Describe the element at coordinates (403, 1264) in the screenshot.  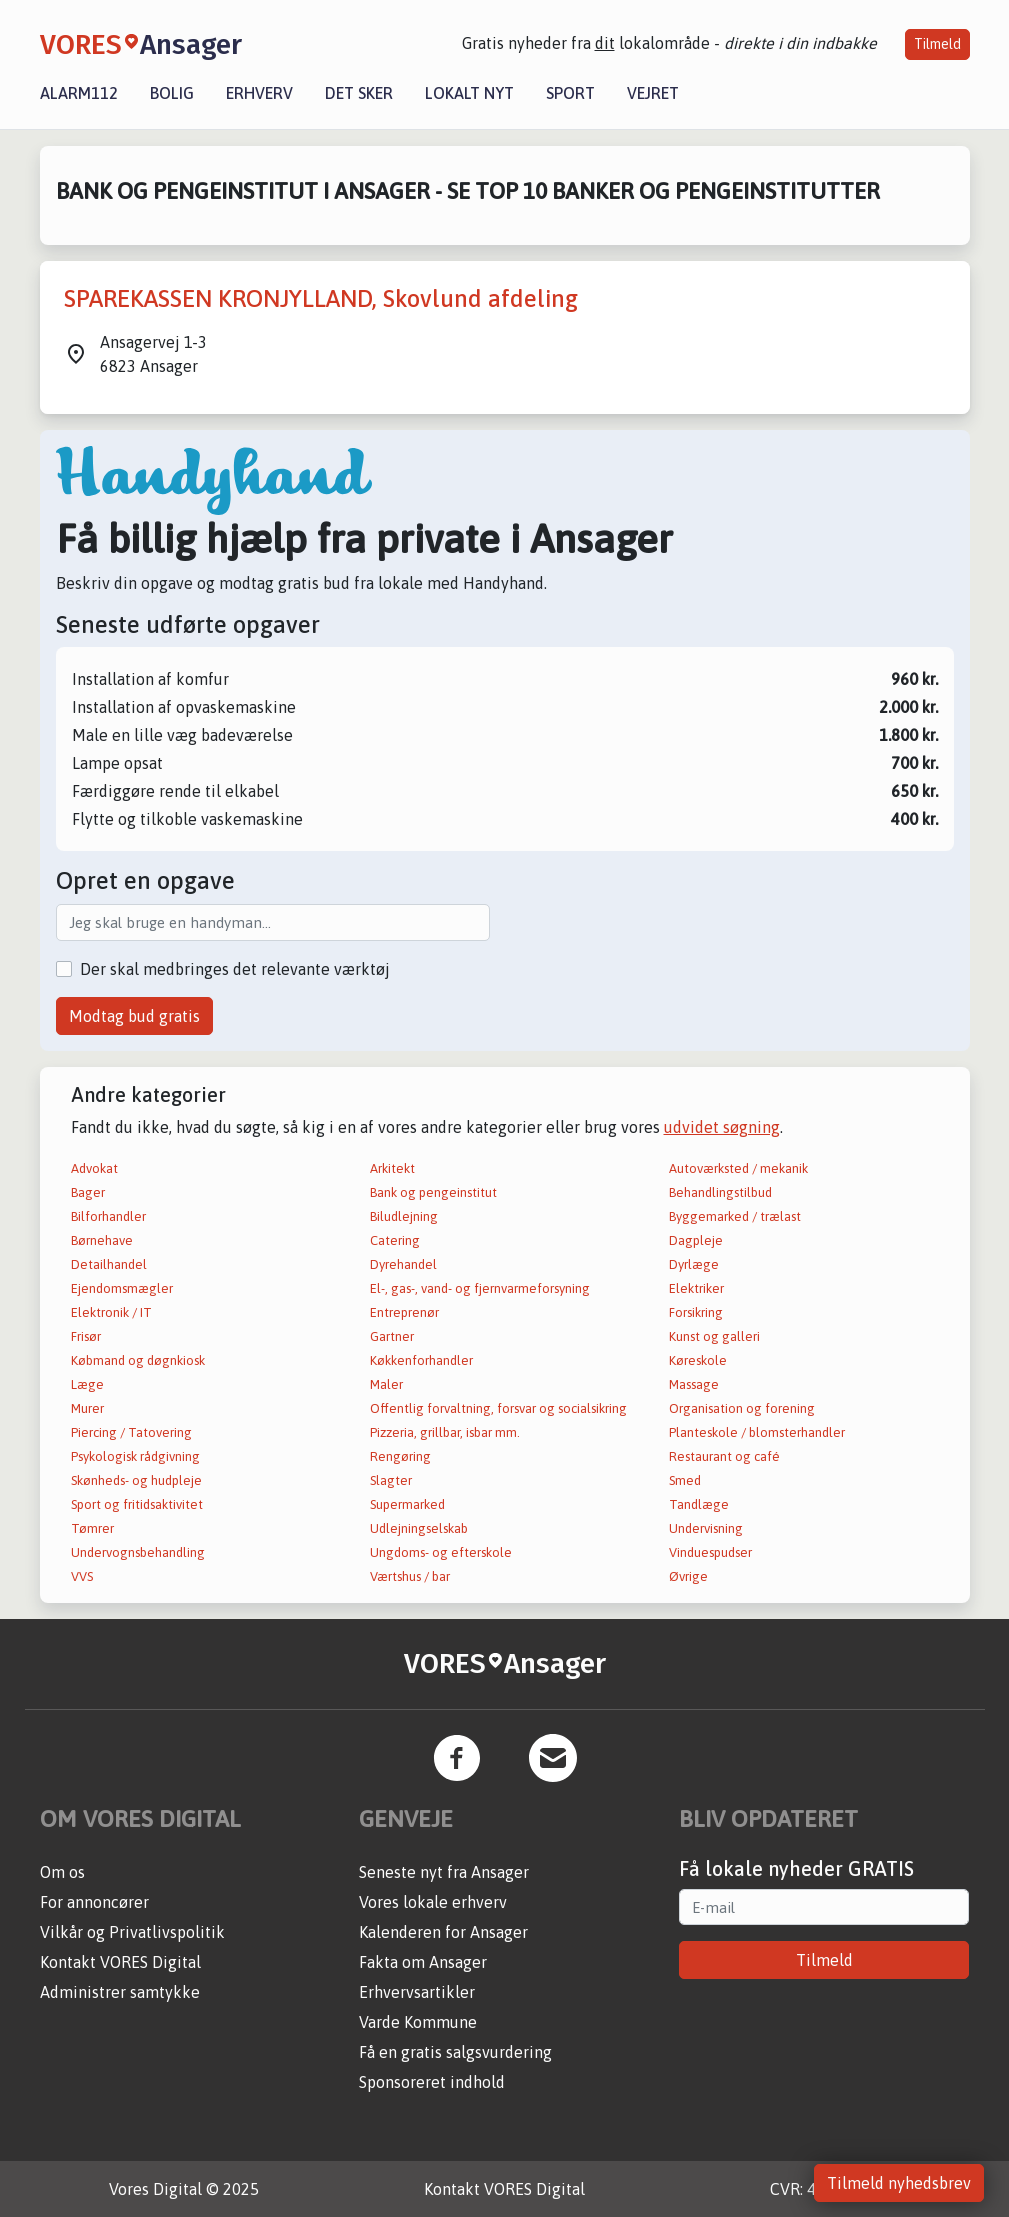
I see `Dyrehandel` at that location.